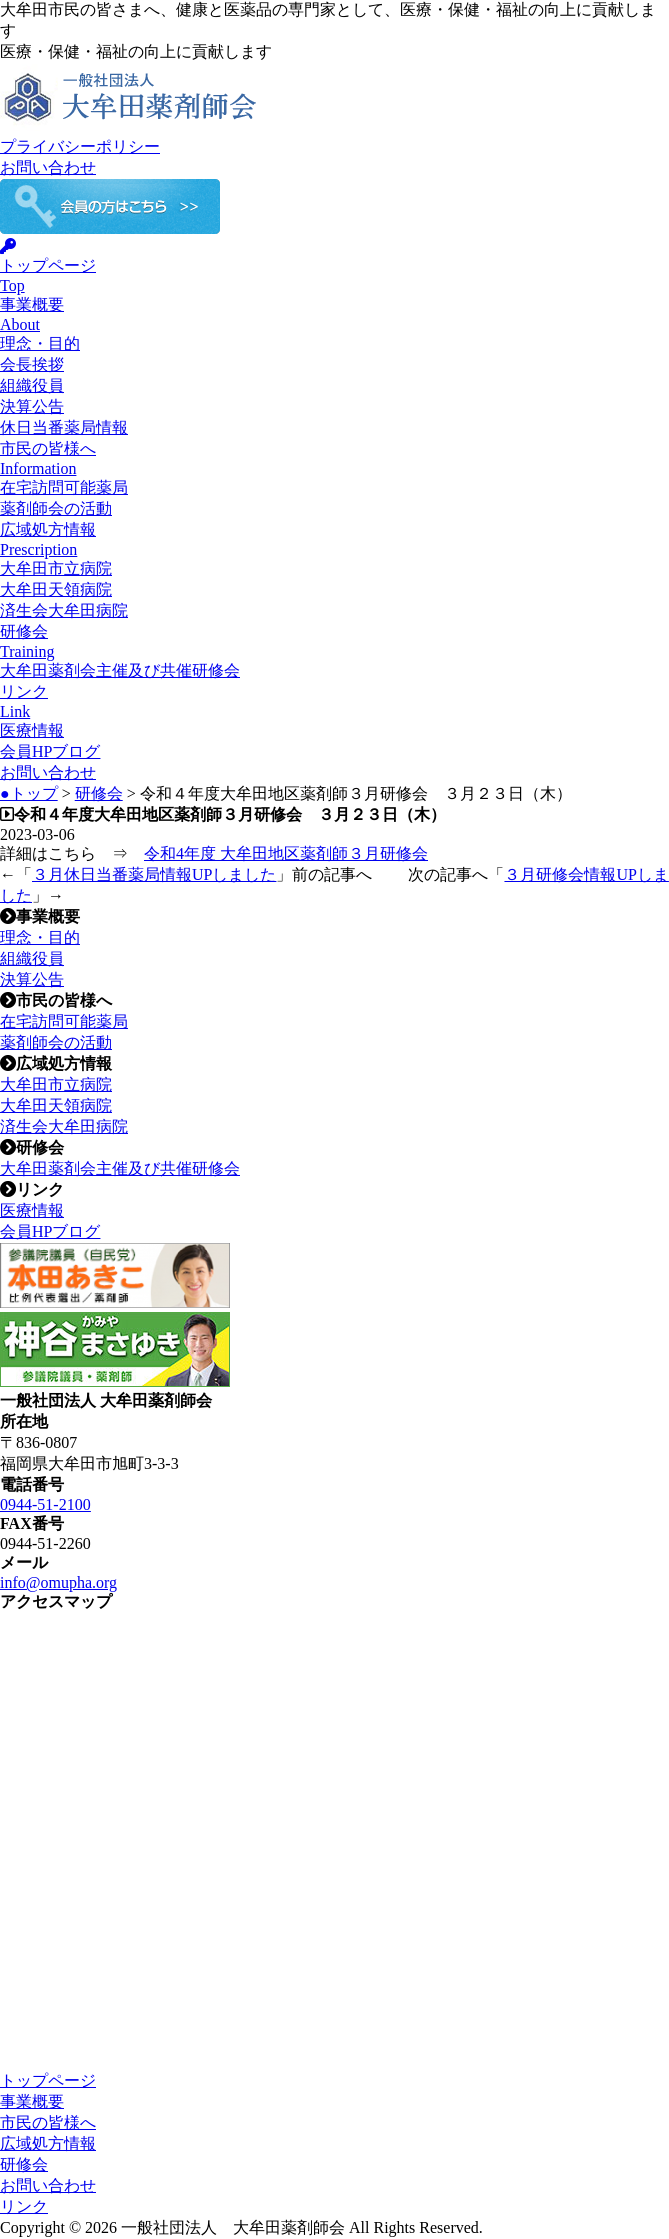 Image resolution: width=669 pixels, height=2239 pixels. What do you see at coordinates (56, 508) in the screenshot?
I see `薬剤師会の活動` at bounding box center [56, 508].